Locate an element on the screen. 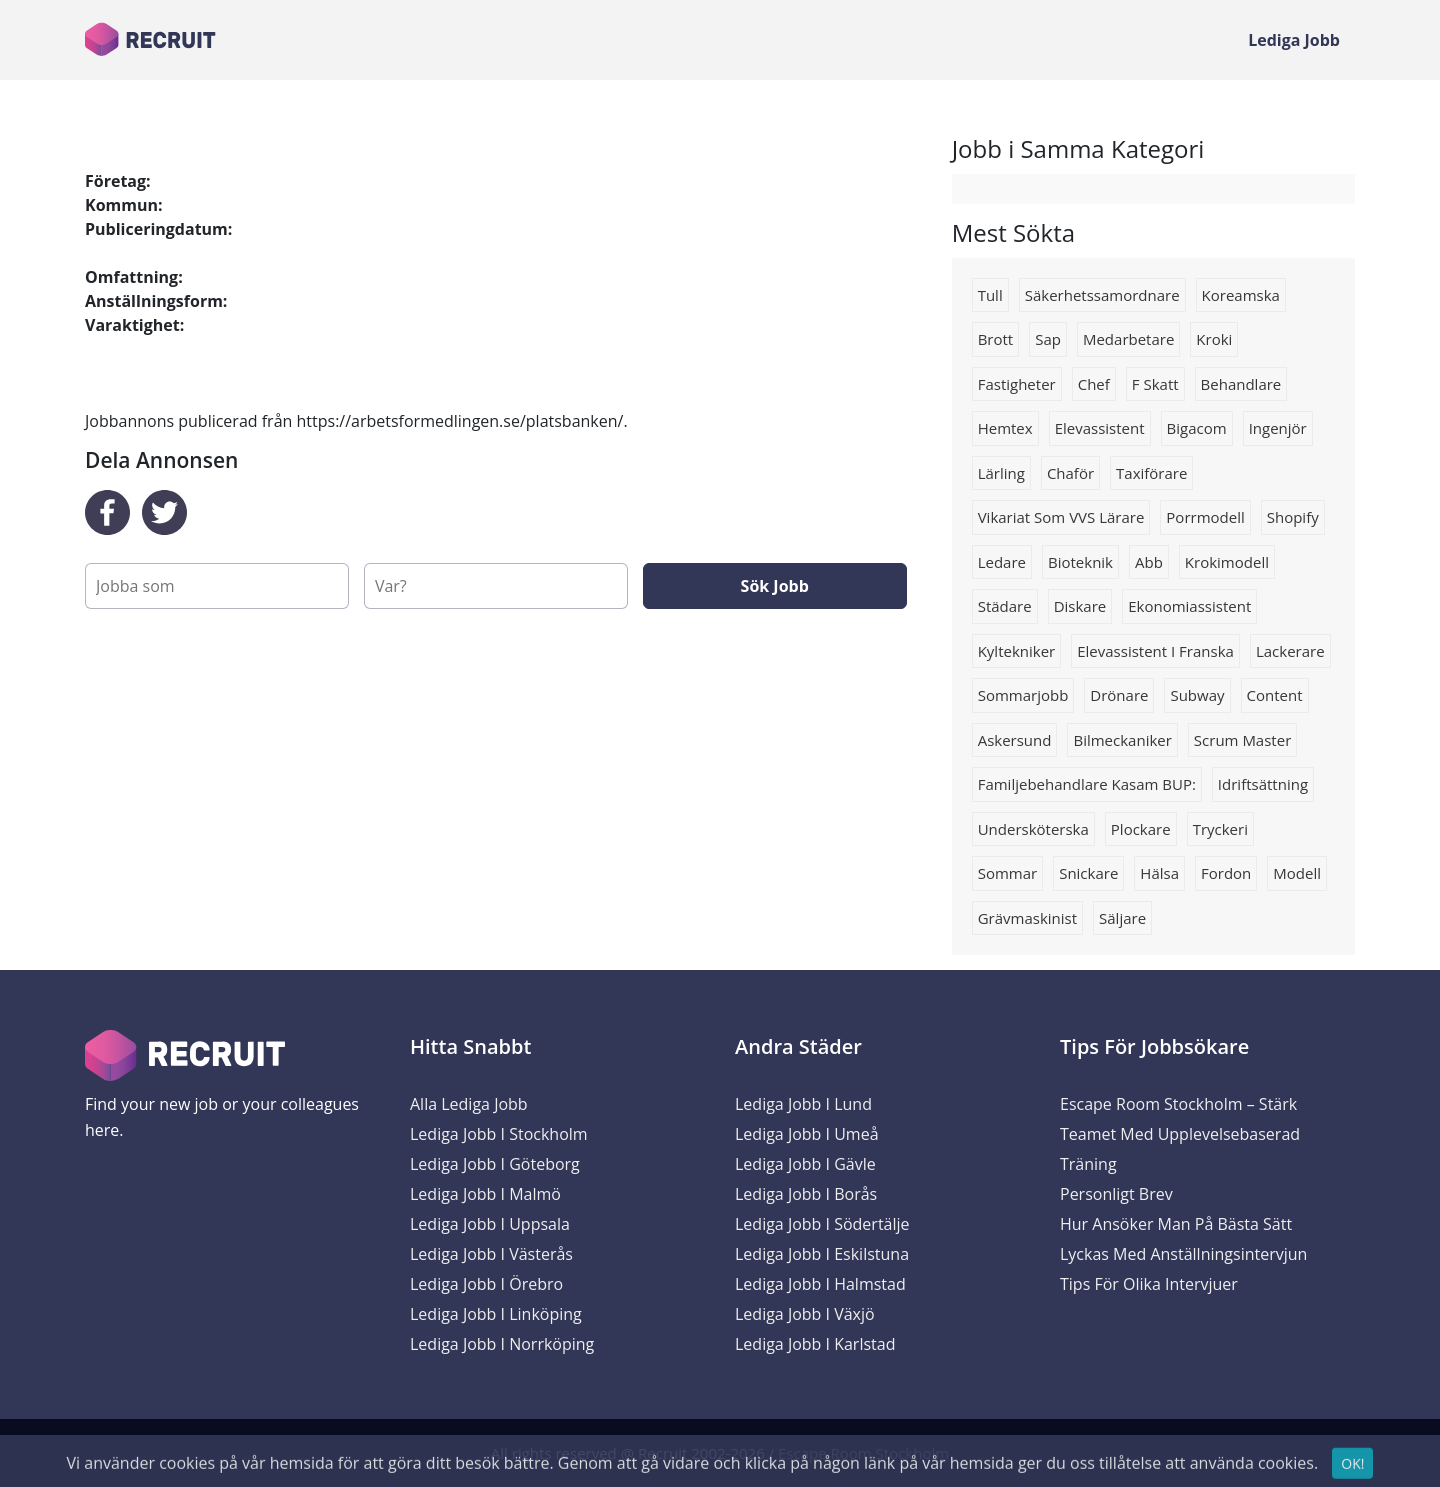 The image size is (1440, 1487). Hälsa is located at coordinates (1159, 873).